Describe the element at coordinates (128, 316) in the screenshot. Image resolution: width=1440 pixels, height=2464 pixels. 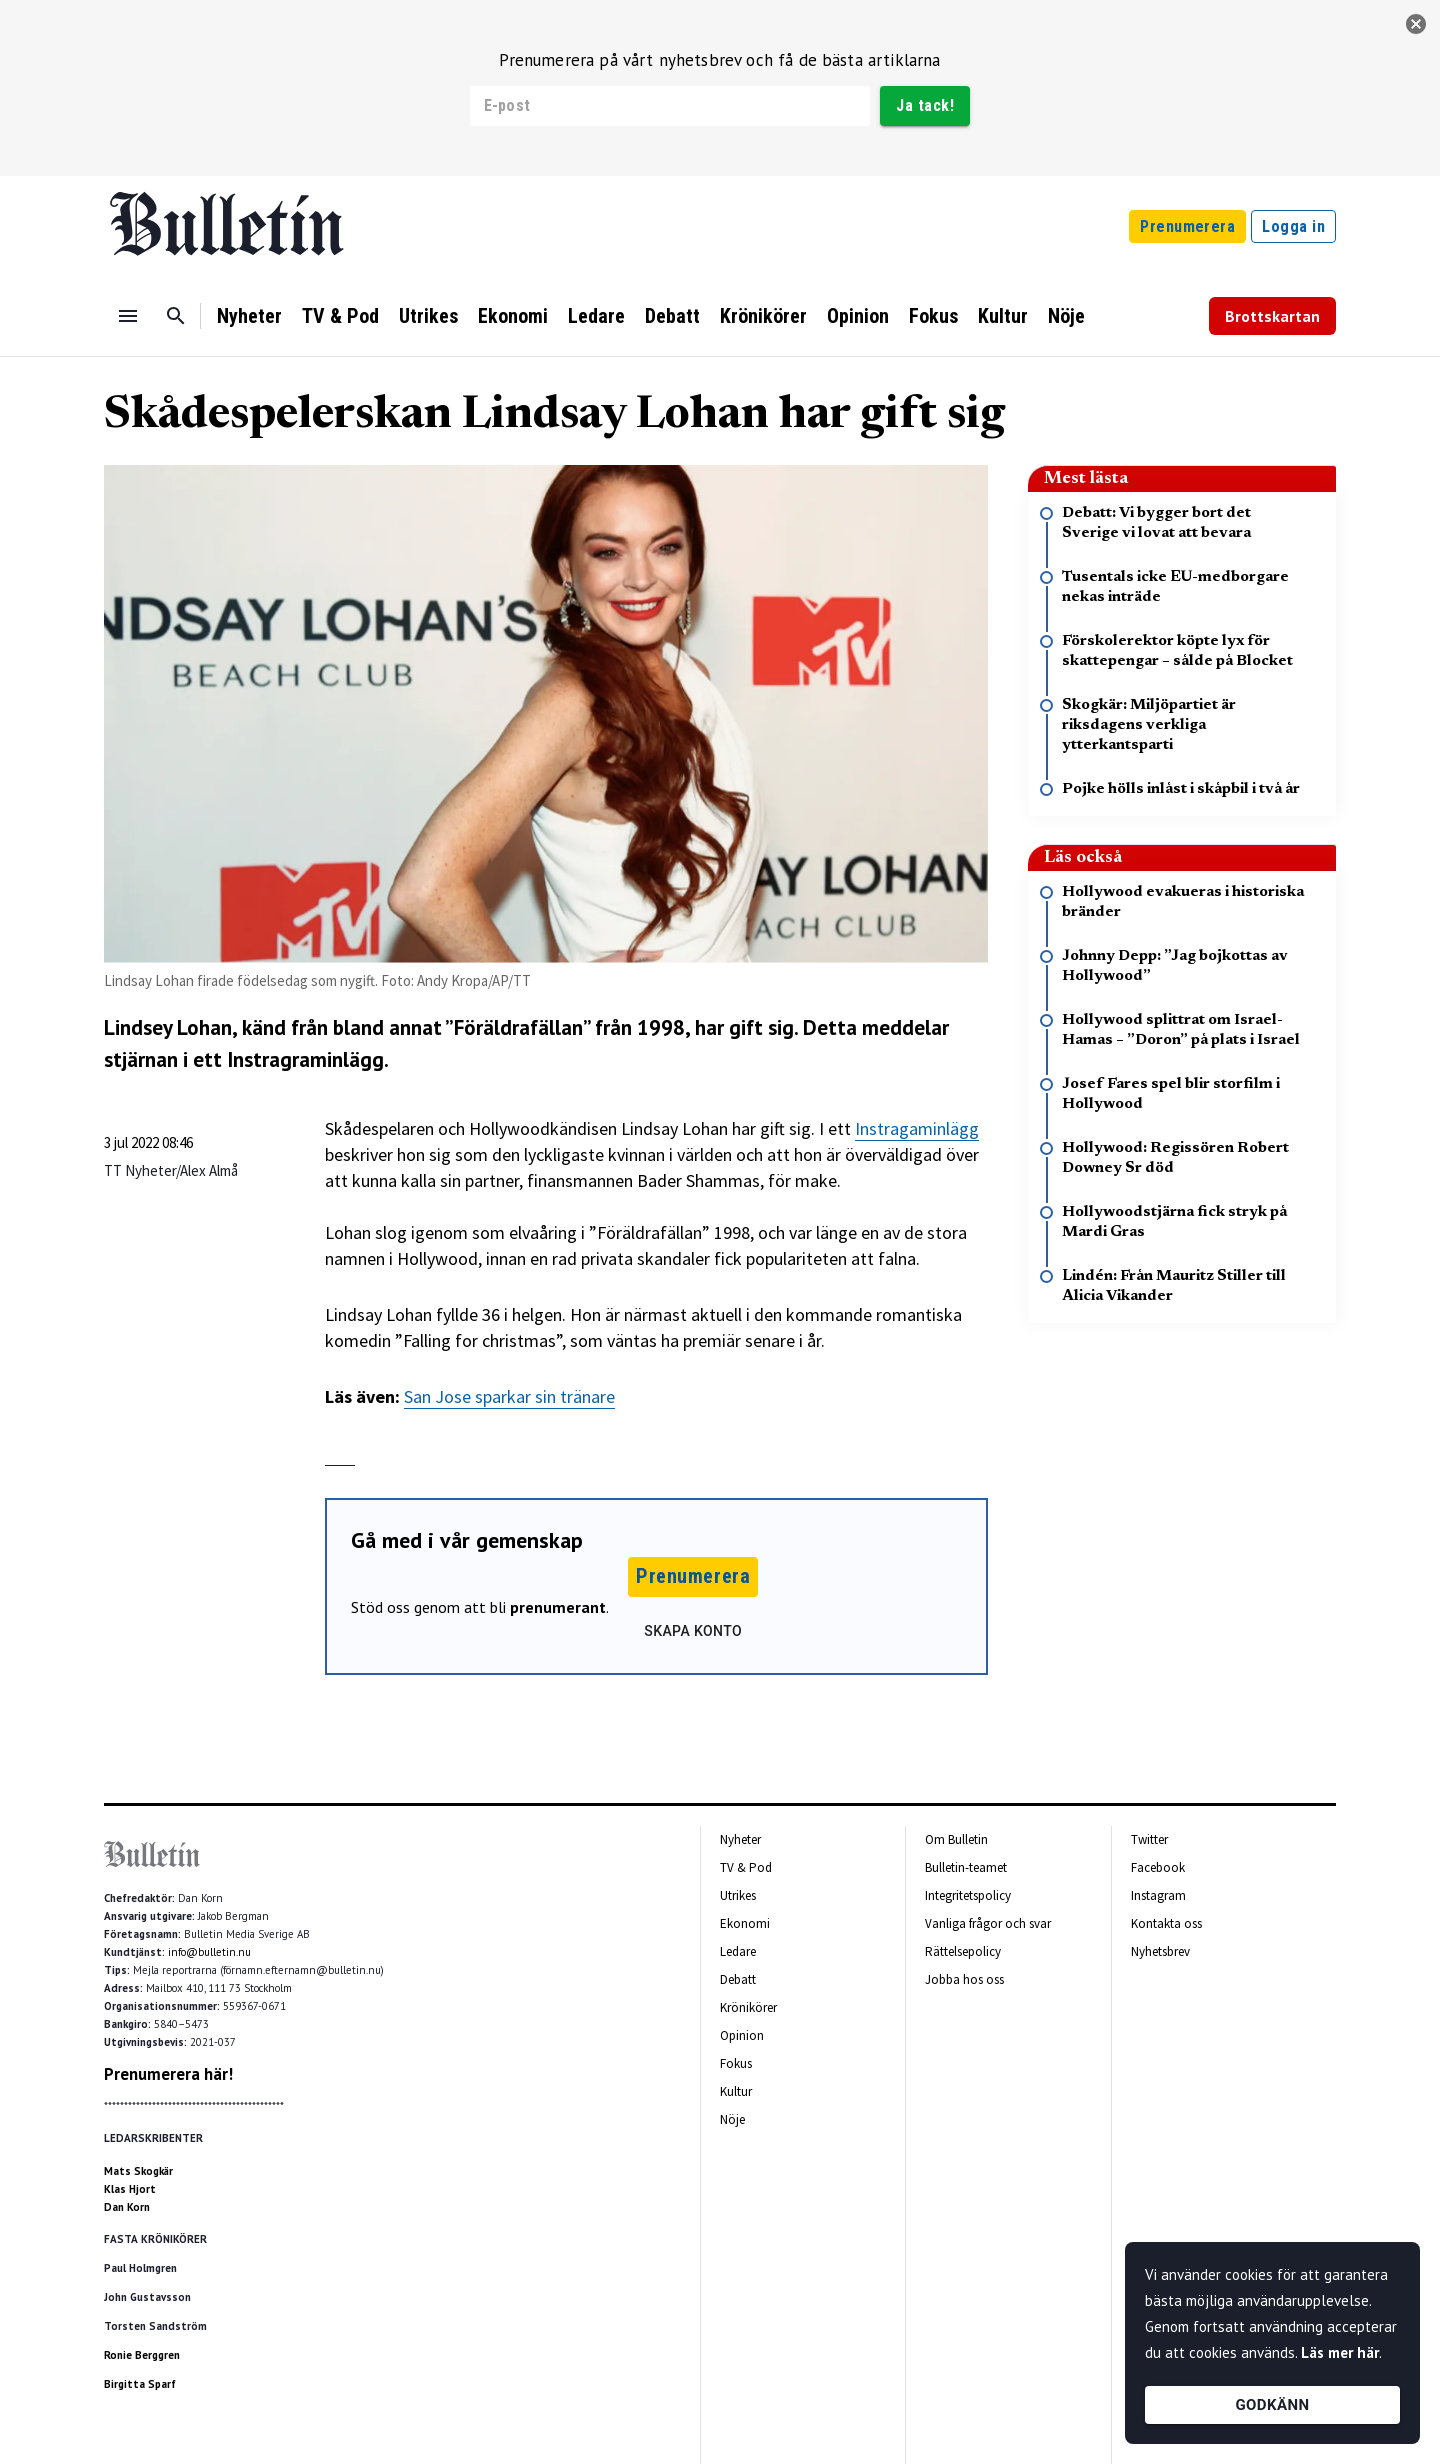
I see `[Menu]` at that location.